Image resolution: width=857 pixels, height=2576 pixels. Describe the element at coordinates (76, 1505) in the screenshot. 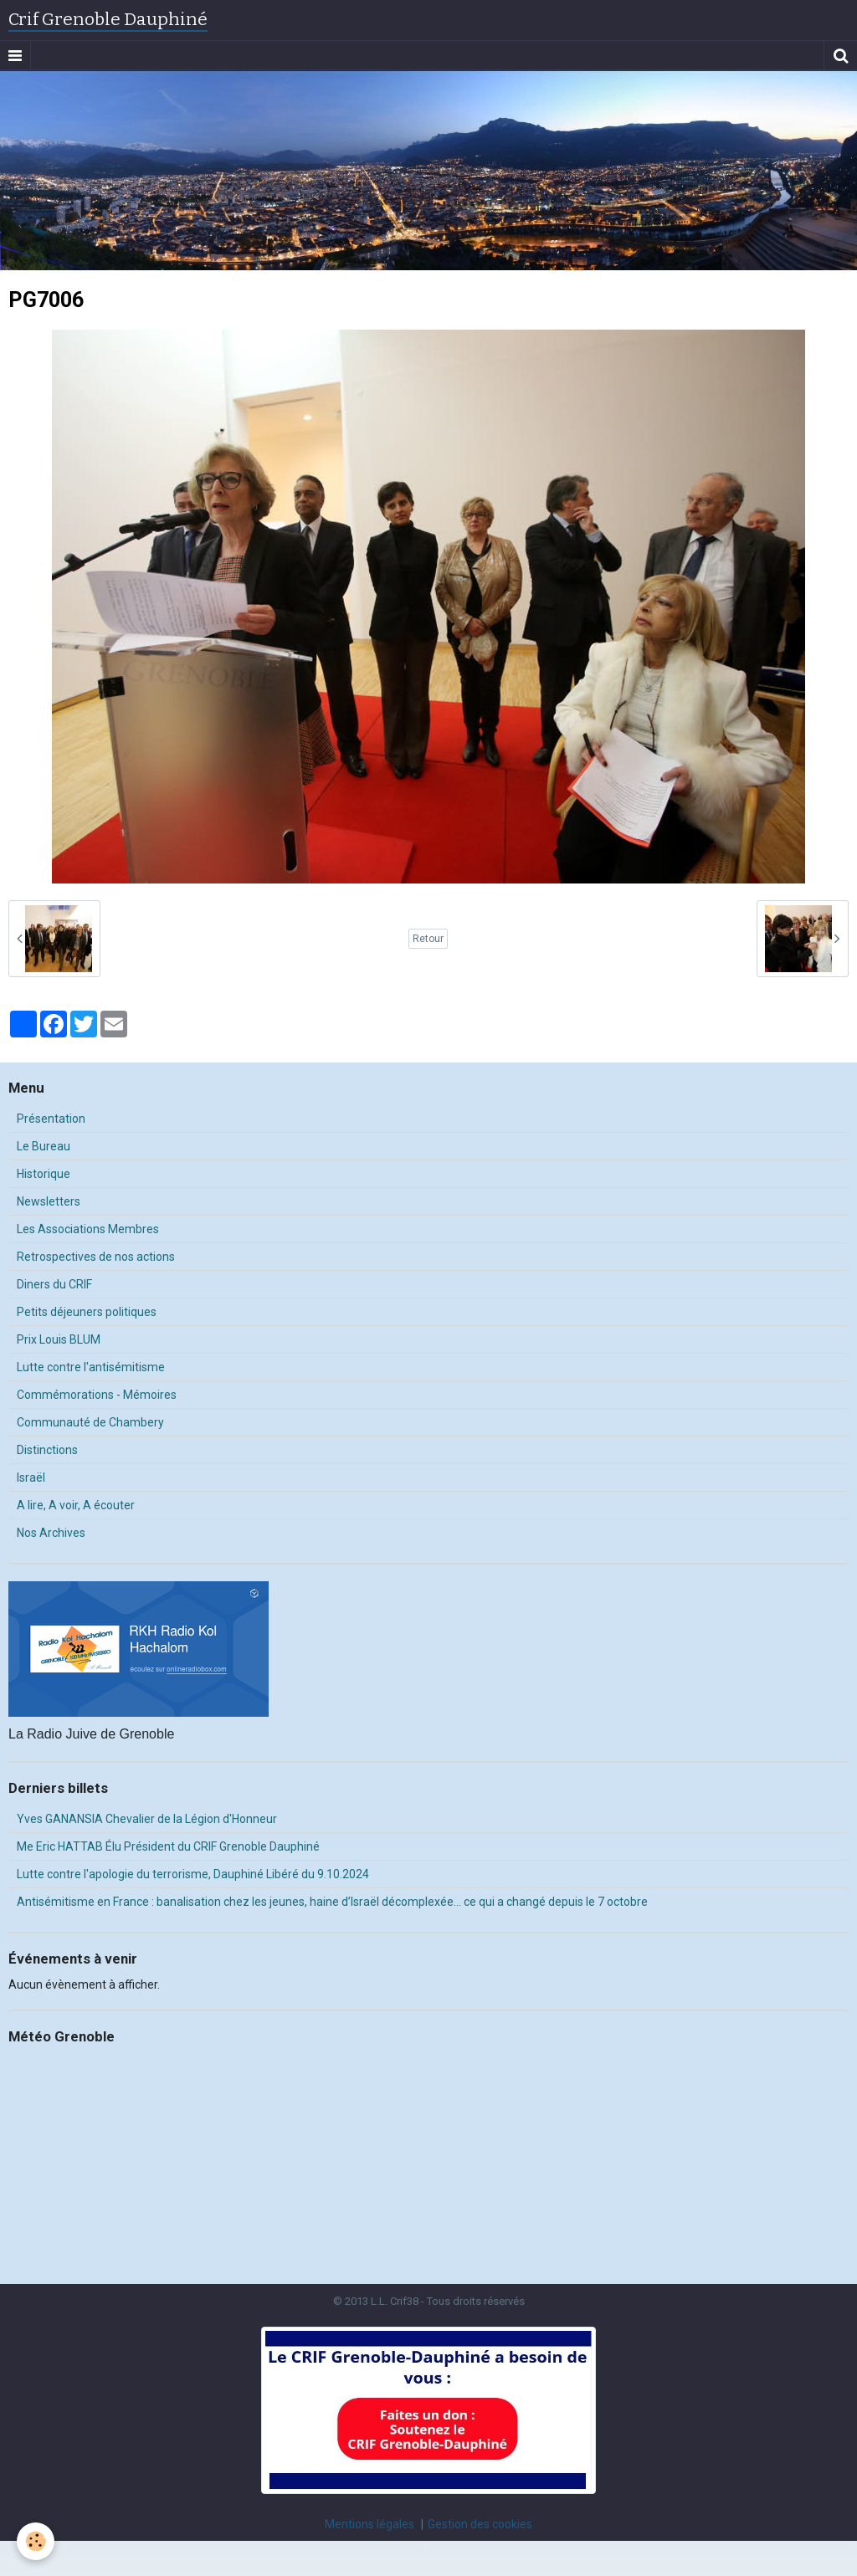

I see `A lire, A voir, A écouter` at that location.